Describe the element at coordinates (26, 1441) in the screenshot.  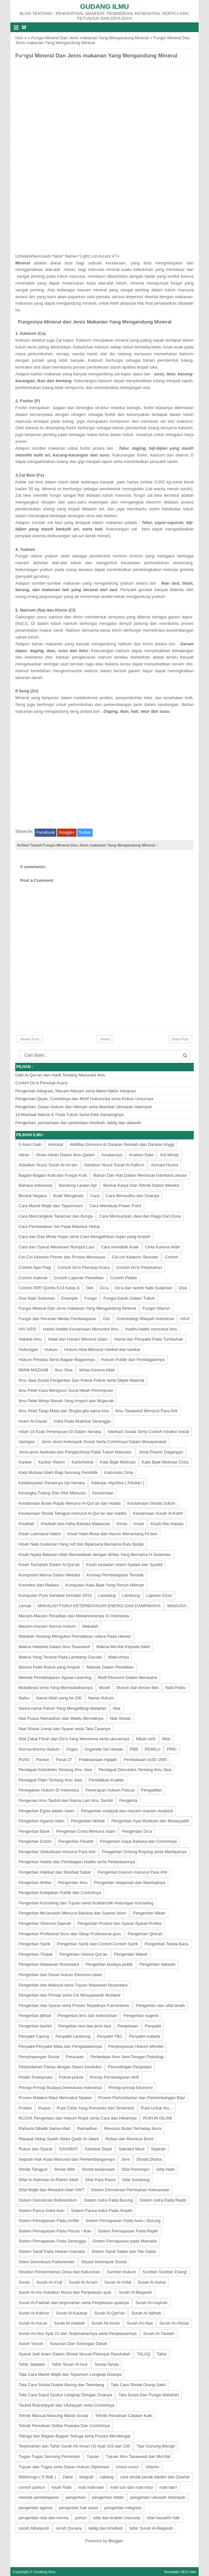
I see `Jaringan` at that location.